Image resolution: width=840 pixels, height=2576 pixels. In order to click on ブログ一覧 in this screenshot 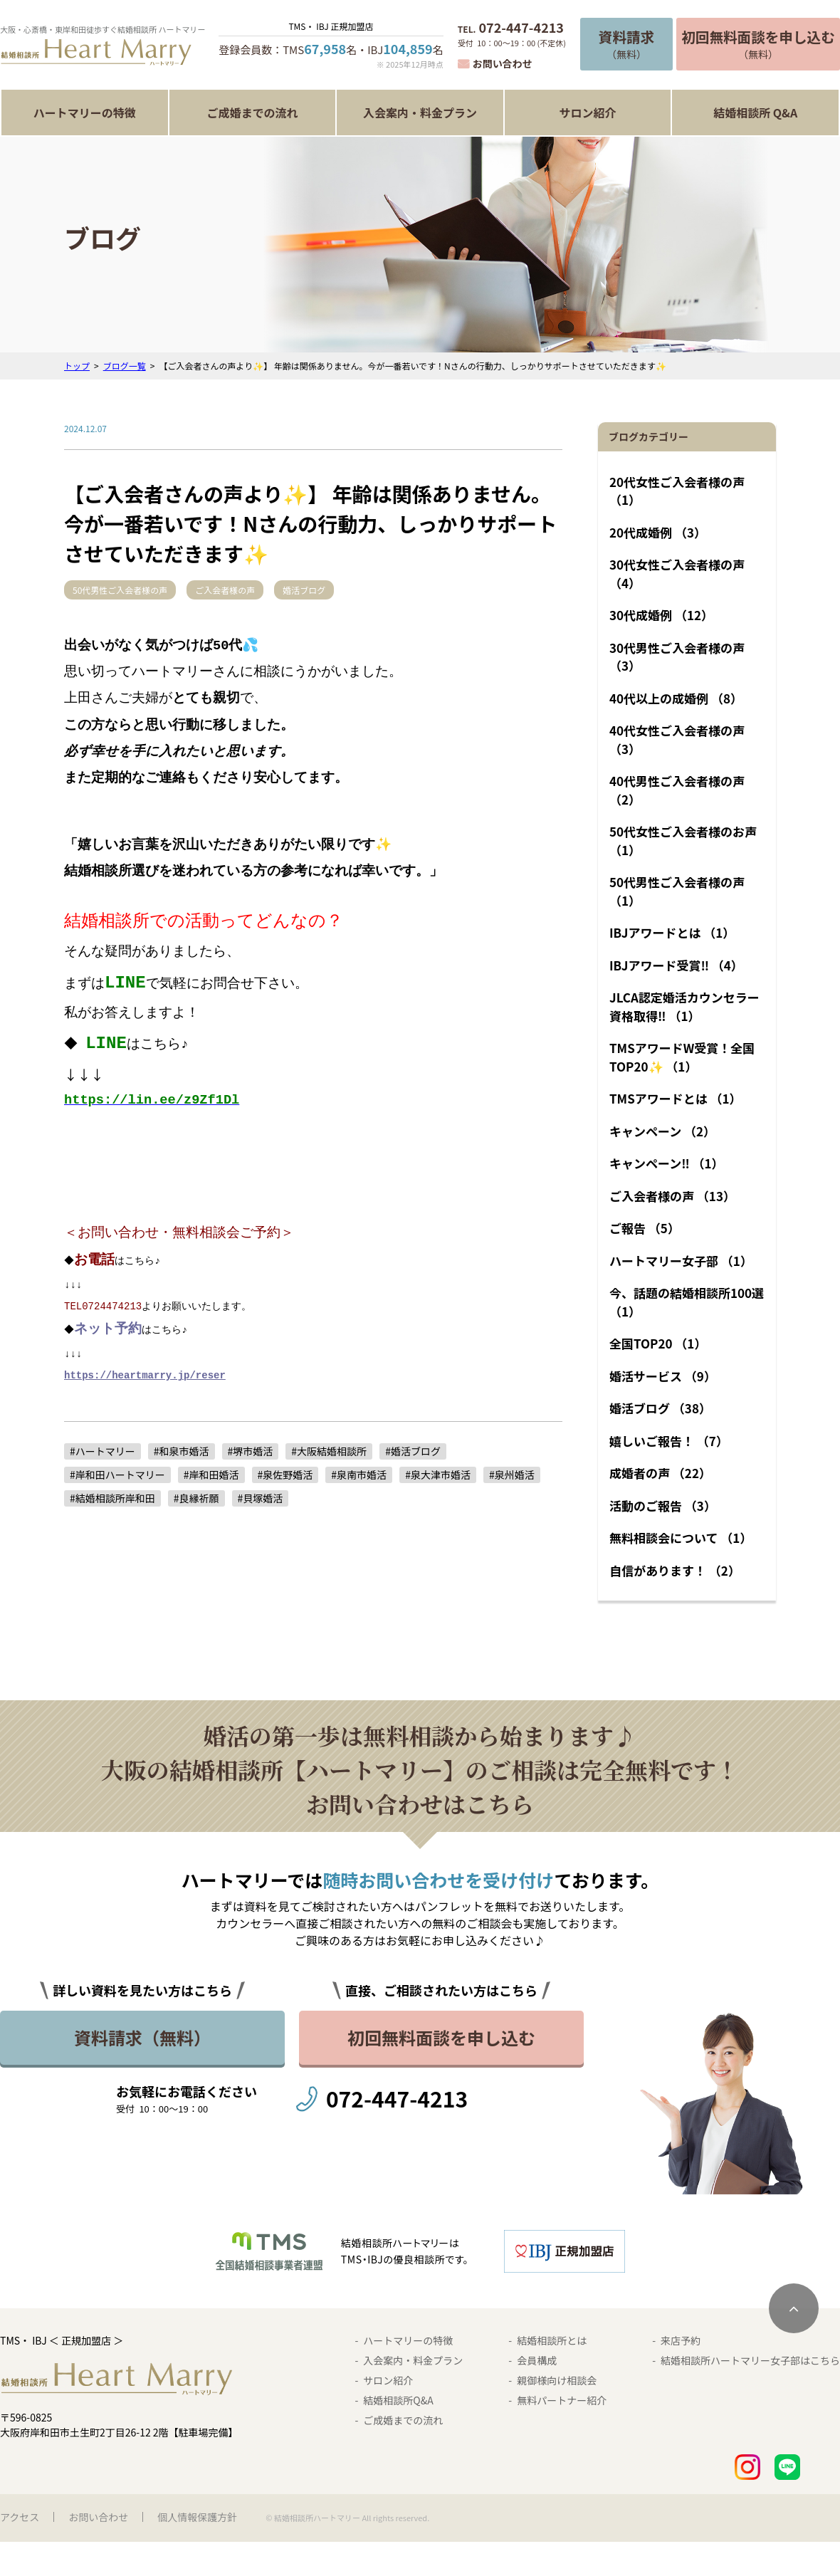, I will do `click(124, 366)`.